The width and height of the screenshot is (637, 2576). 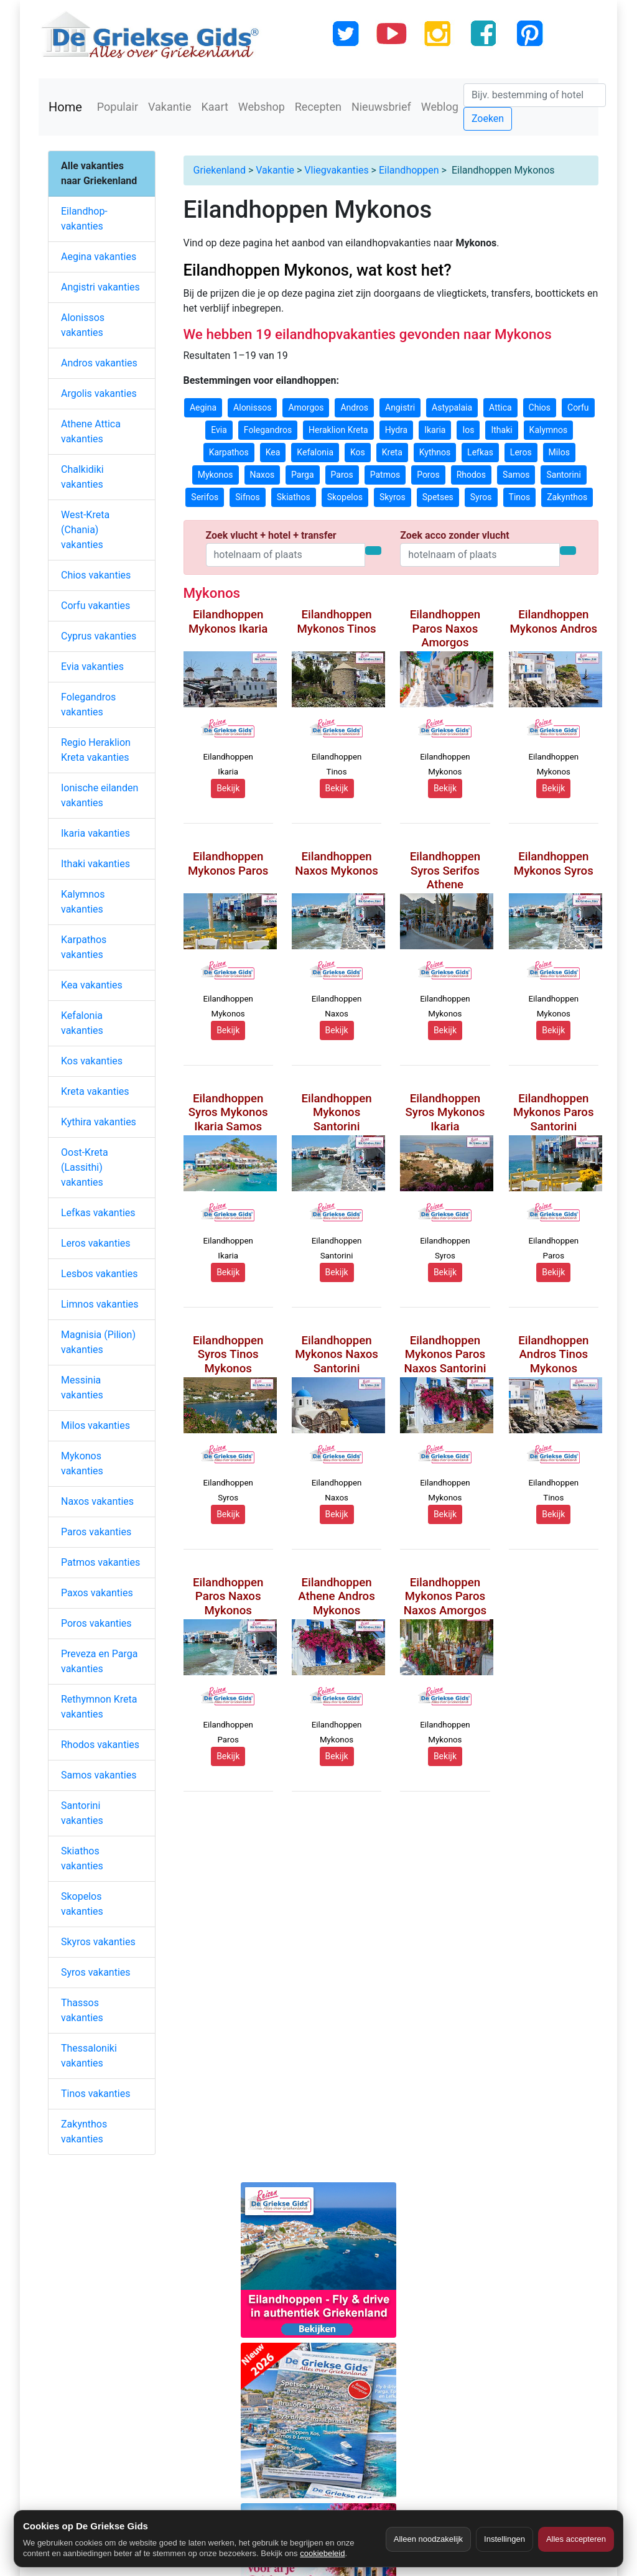 I want to click on Naxos vakanties, so click(x=97, y=1501).